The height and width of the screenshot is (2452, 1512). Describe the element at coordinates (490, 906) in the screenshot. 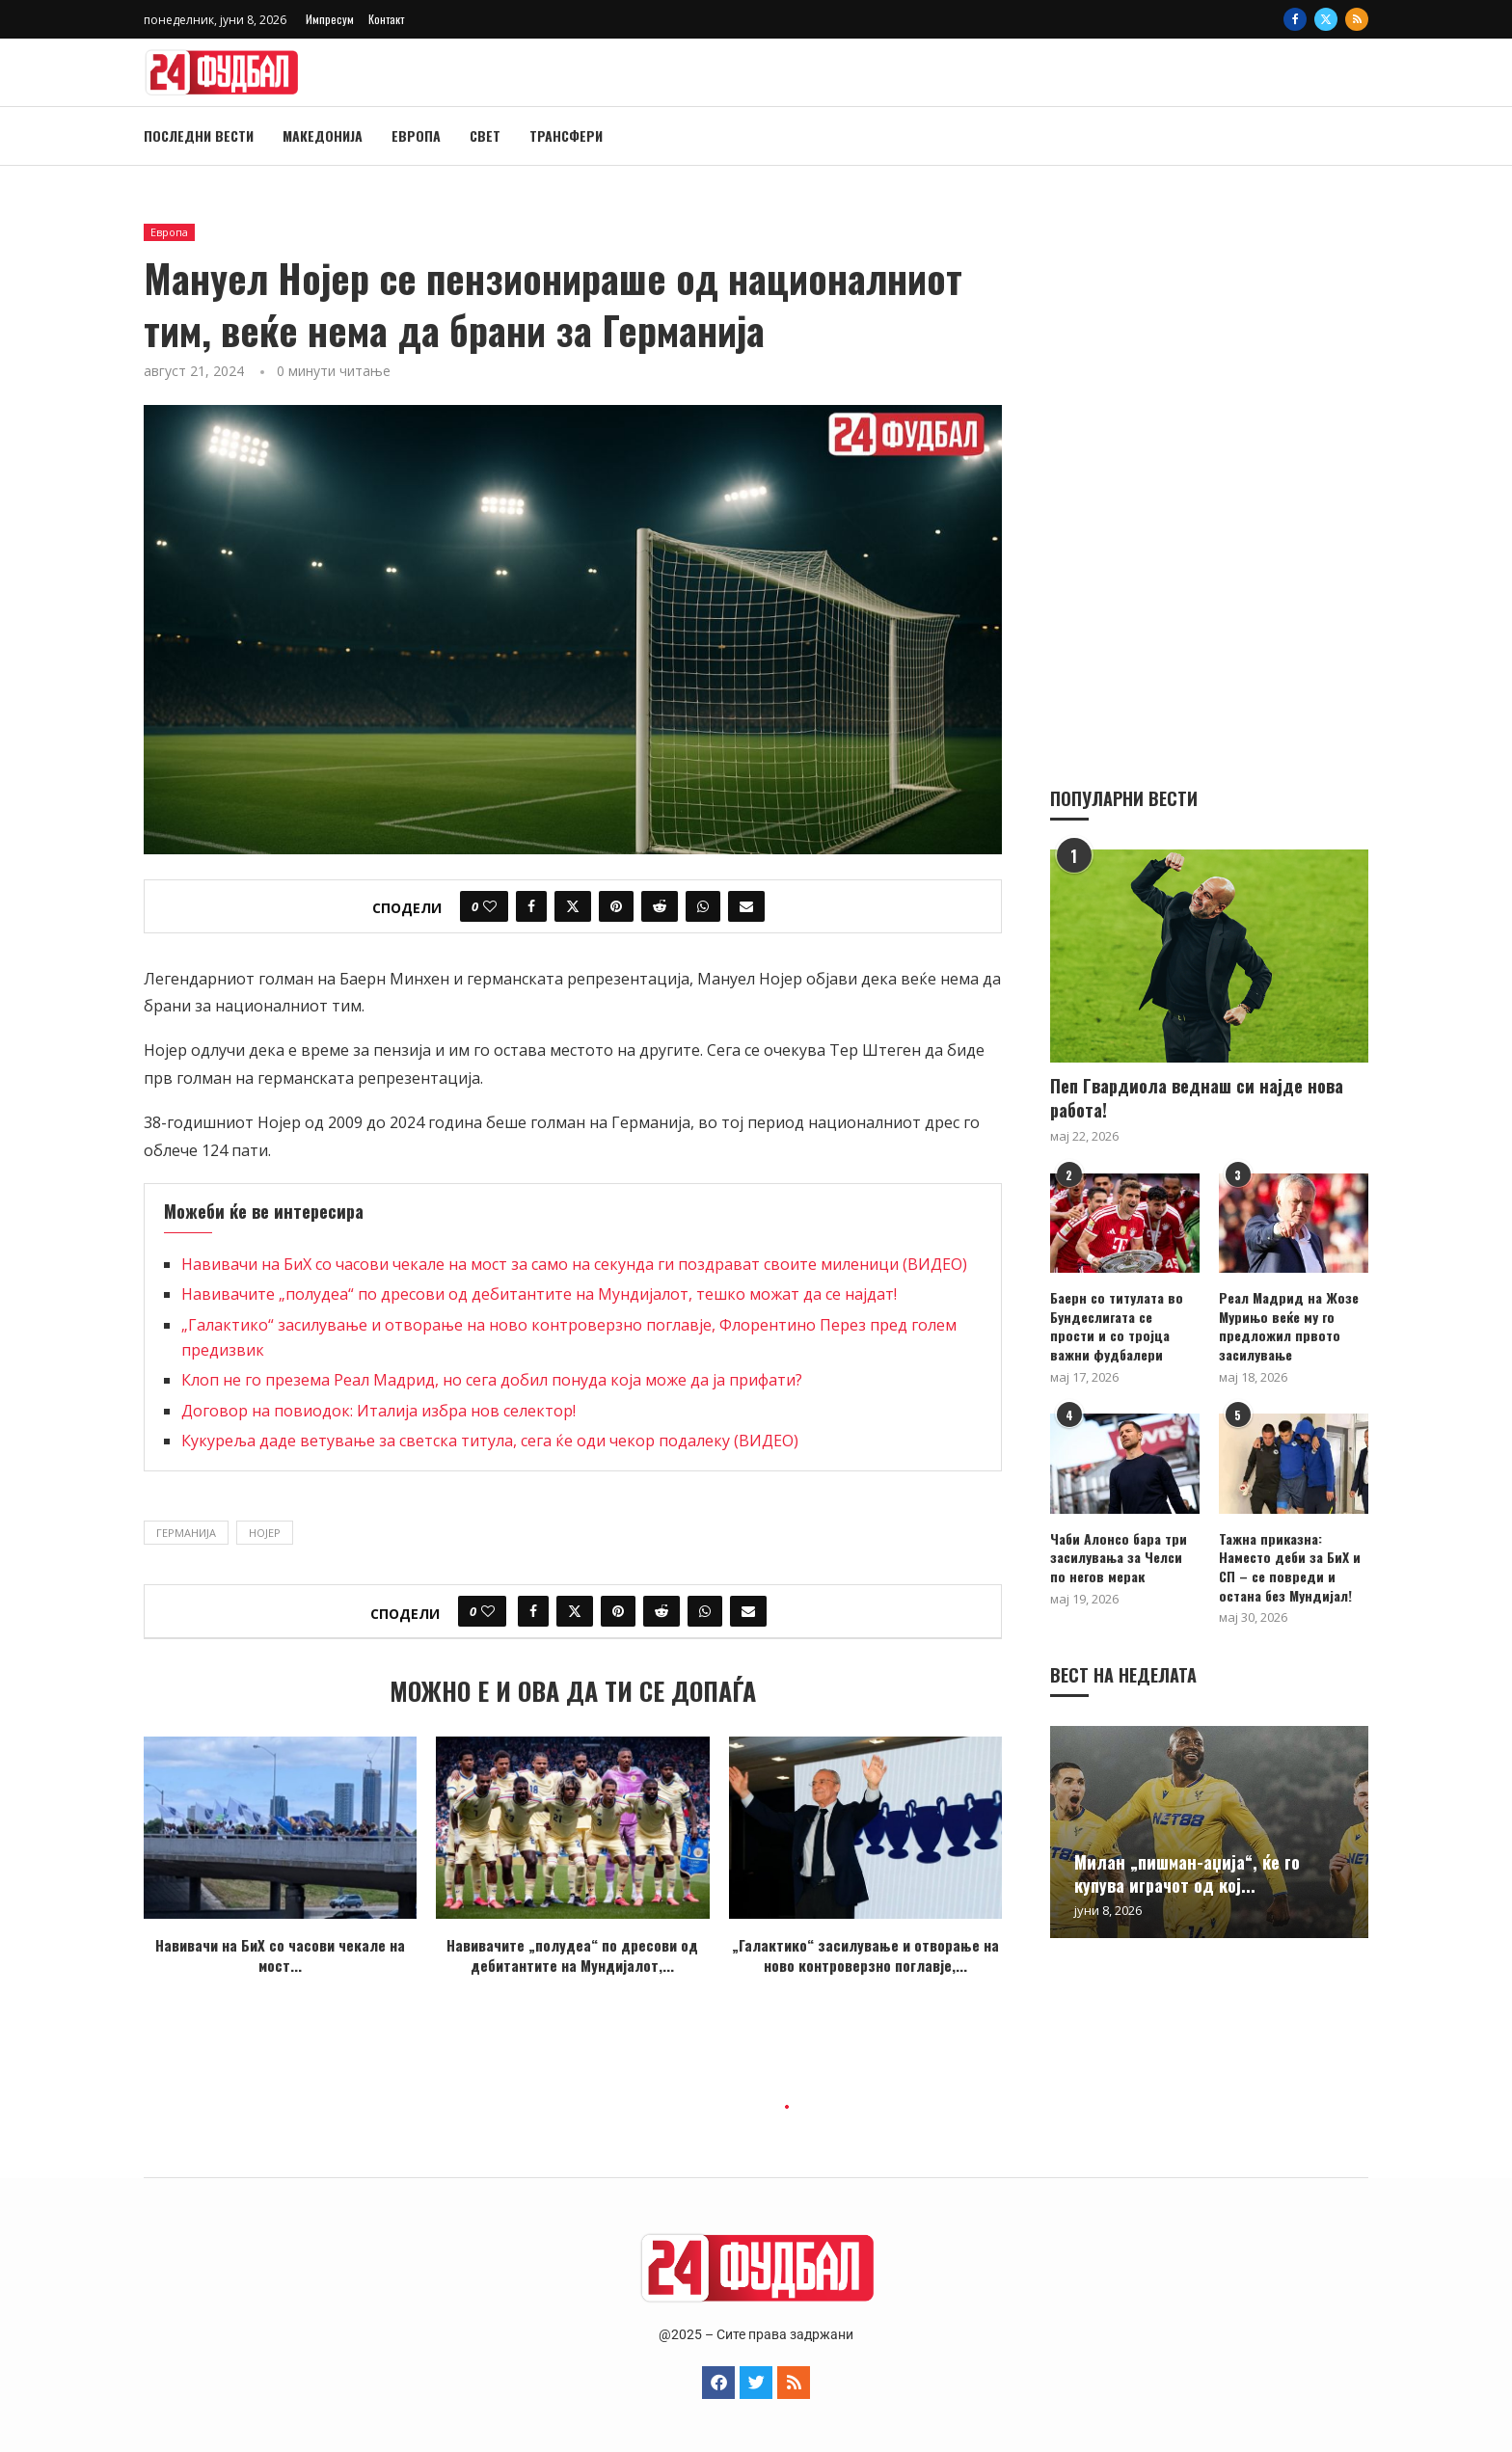

I see `[Like this post]` at that location.